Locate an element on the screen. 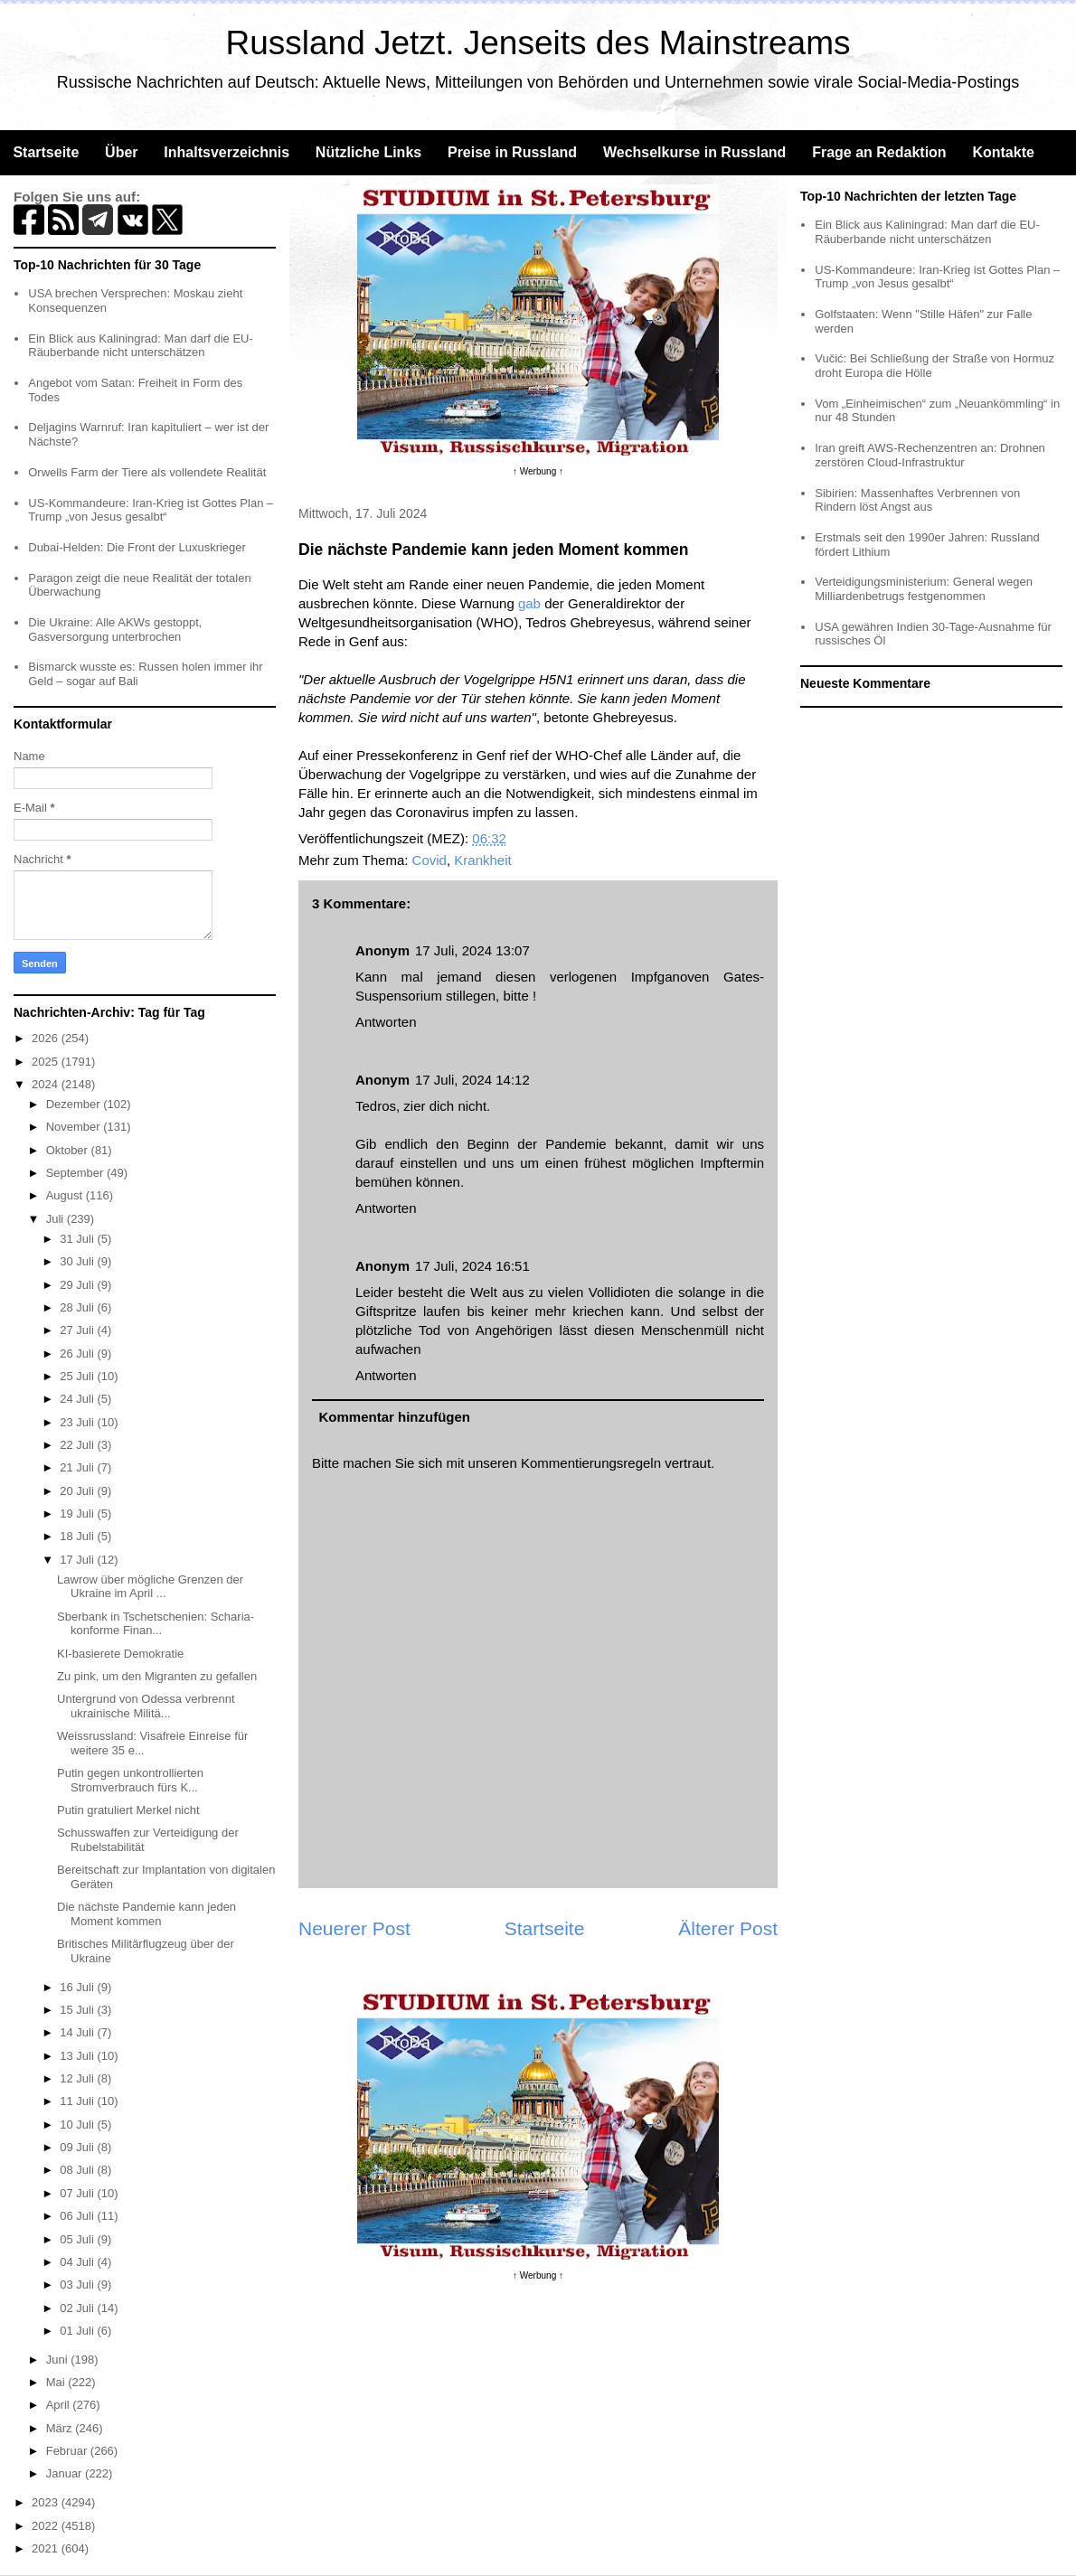 Image resolution: width=1076 pixels, height=2576 pixels. Dezember is located at coordinates (75, 1104).